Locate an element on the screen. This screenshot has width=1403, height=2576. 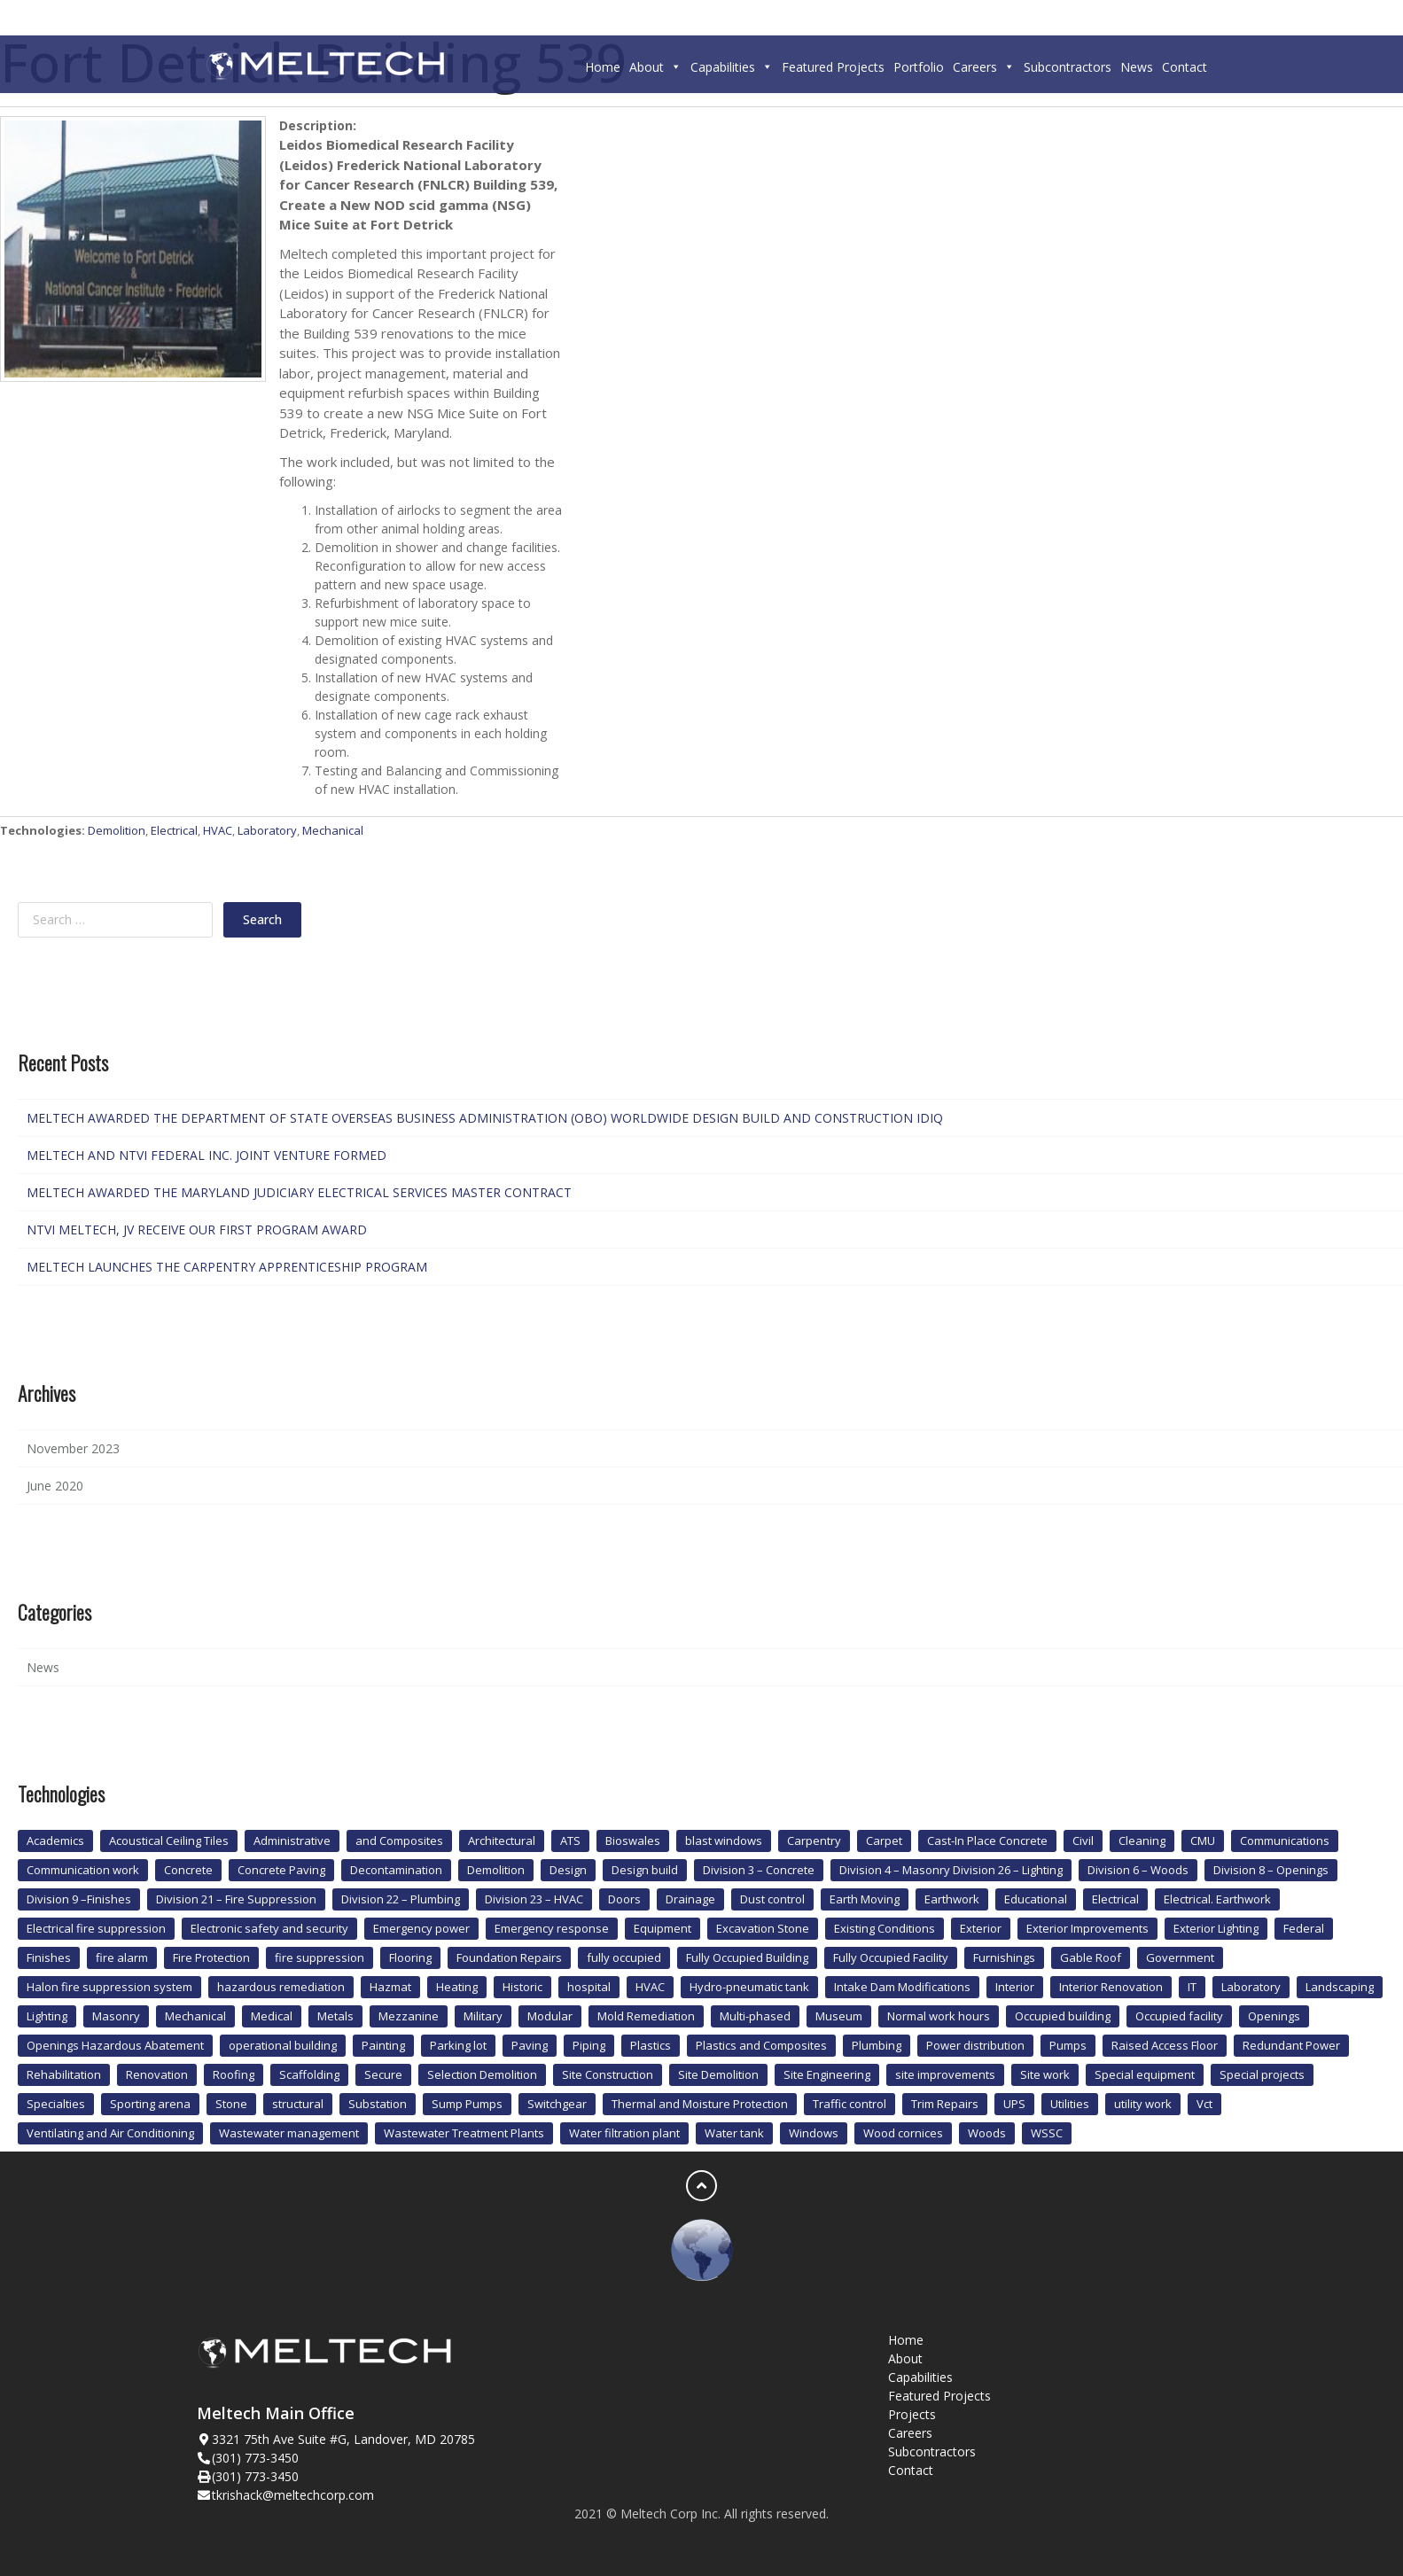
Electronic safety and security [Electronic safety and security (4 items)] is located at coordinates (269, 1928).